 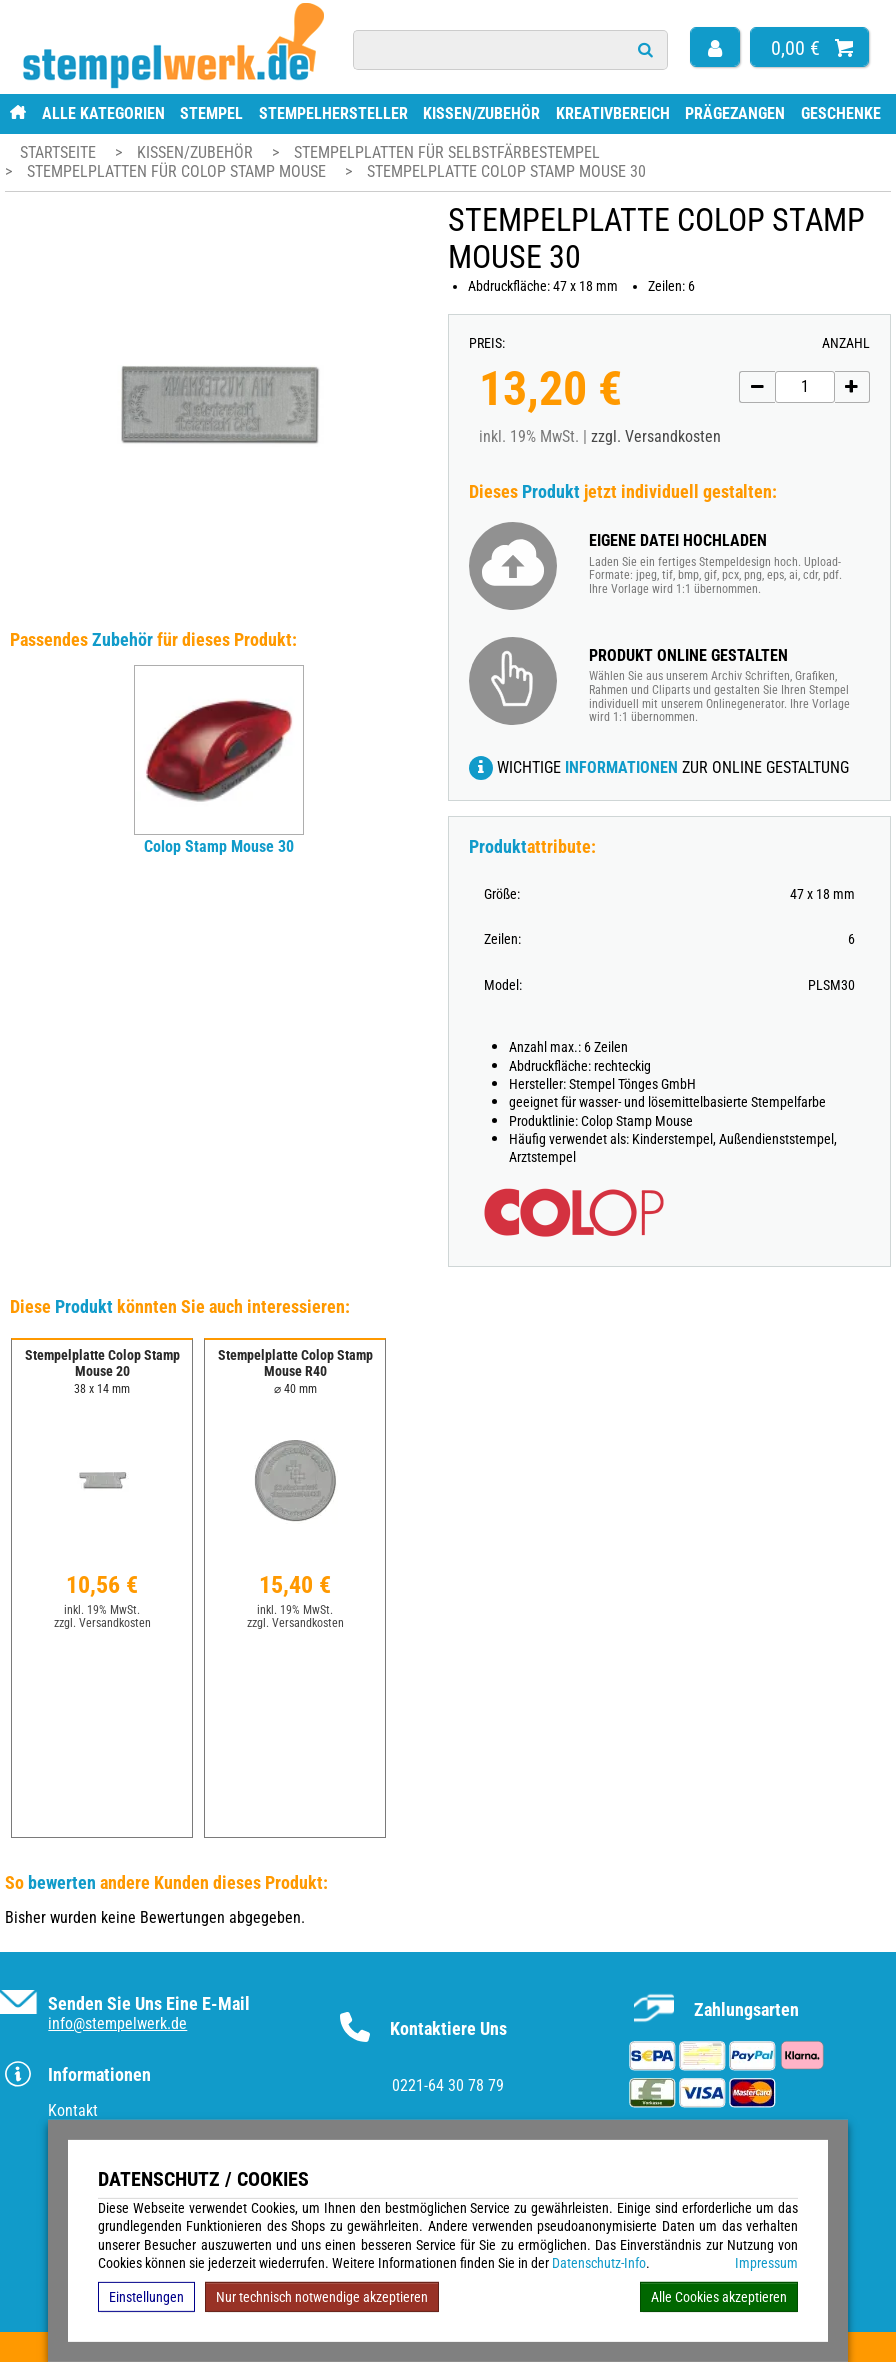 I want to click on Impressum, so click(x=766, y=2263).